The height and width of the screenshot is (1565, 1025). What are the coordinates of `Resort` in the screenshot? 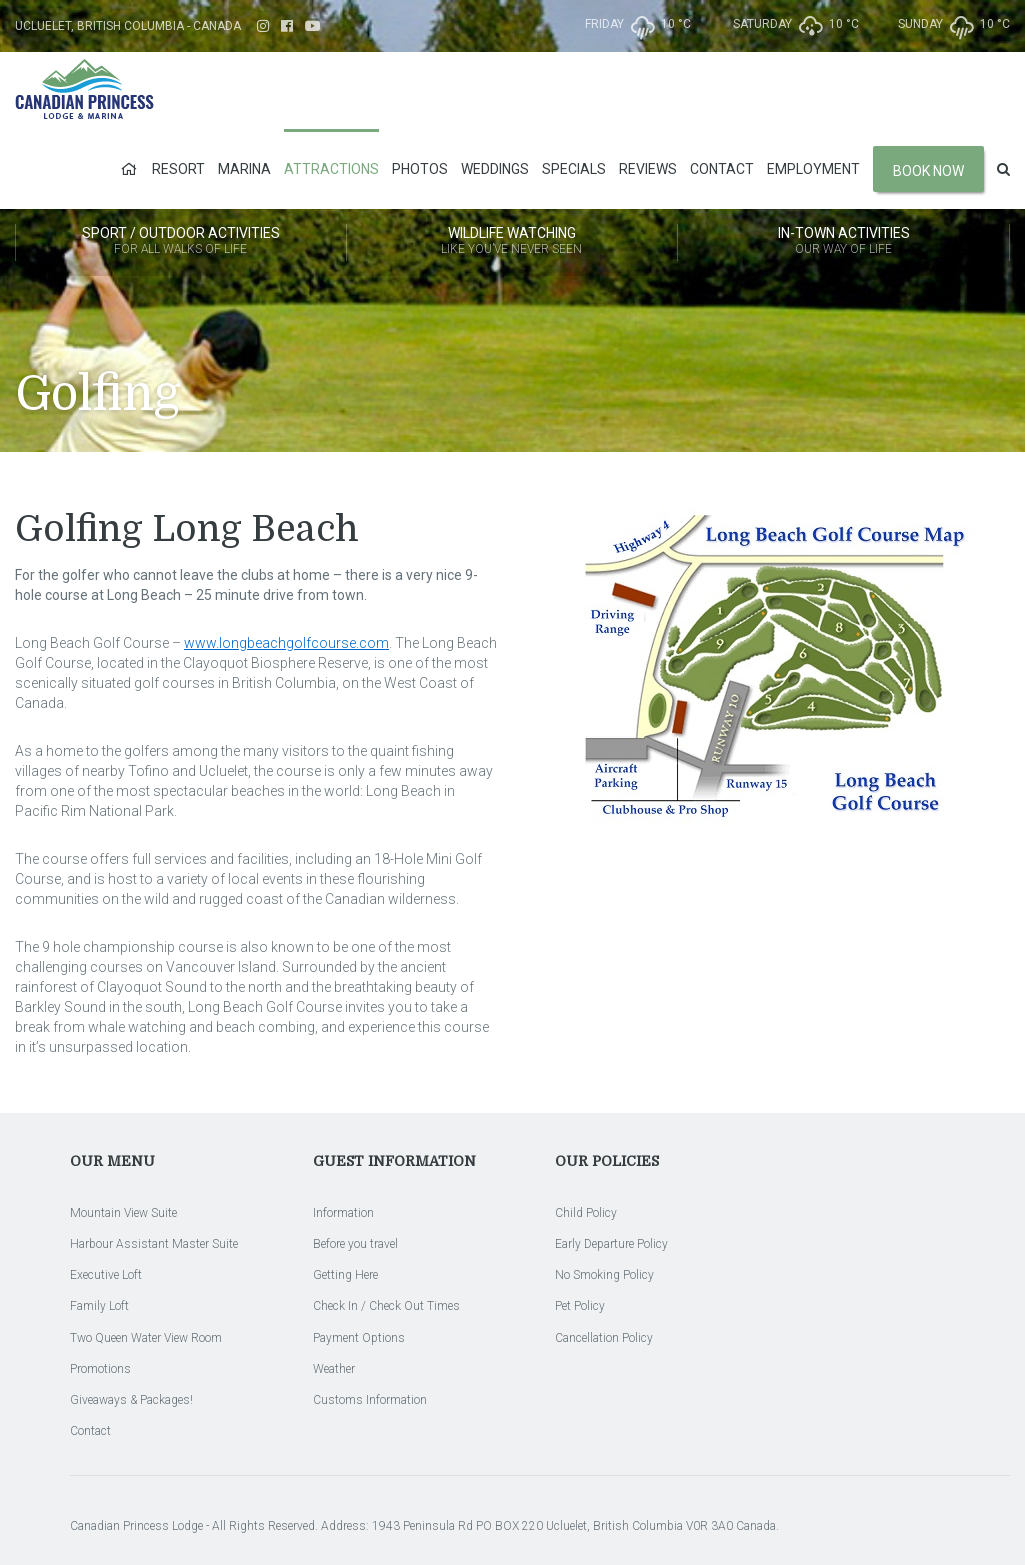 It's located at (178, 169).